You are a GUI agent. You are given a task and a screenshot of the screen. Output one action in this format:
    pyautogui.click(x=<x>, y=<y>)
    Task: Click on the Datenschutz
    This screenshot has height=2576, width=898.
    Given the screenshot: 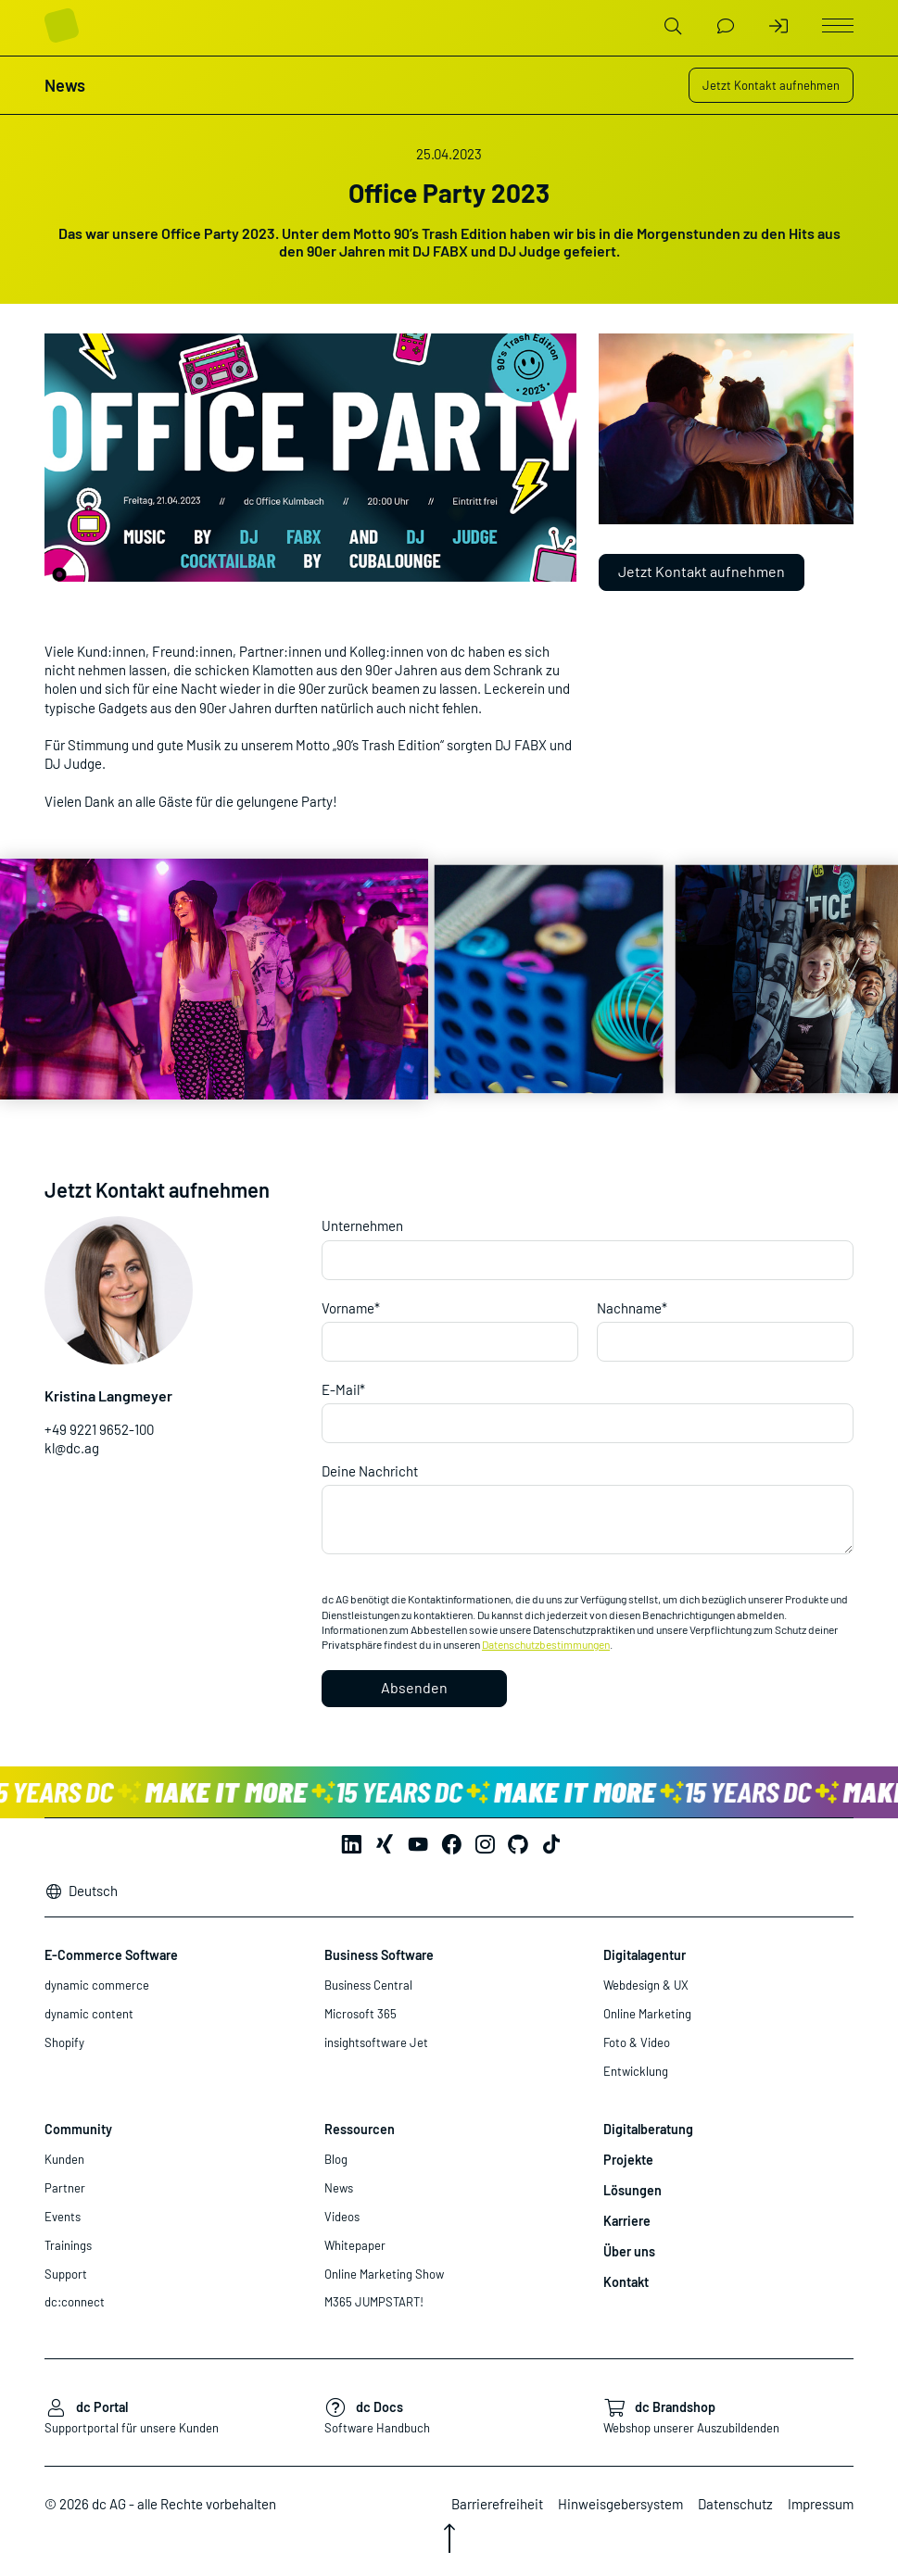 What is the action you would take?
    pyautogui.click(x=735, y=2503)
    